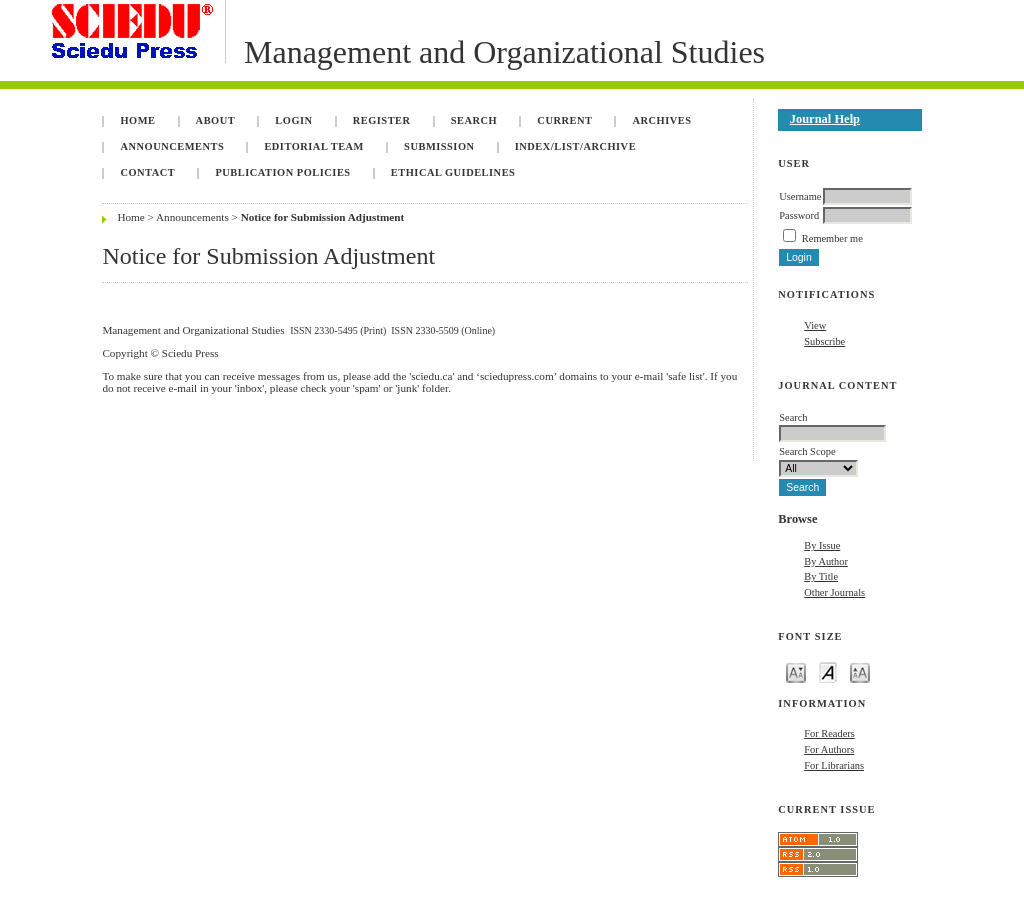 The width and height of the screenshot is (1024, 903). I want to click on Journal Help, so click(825, 119).